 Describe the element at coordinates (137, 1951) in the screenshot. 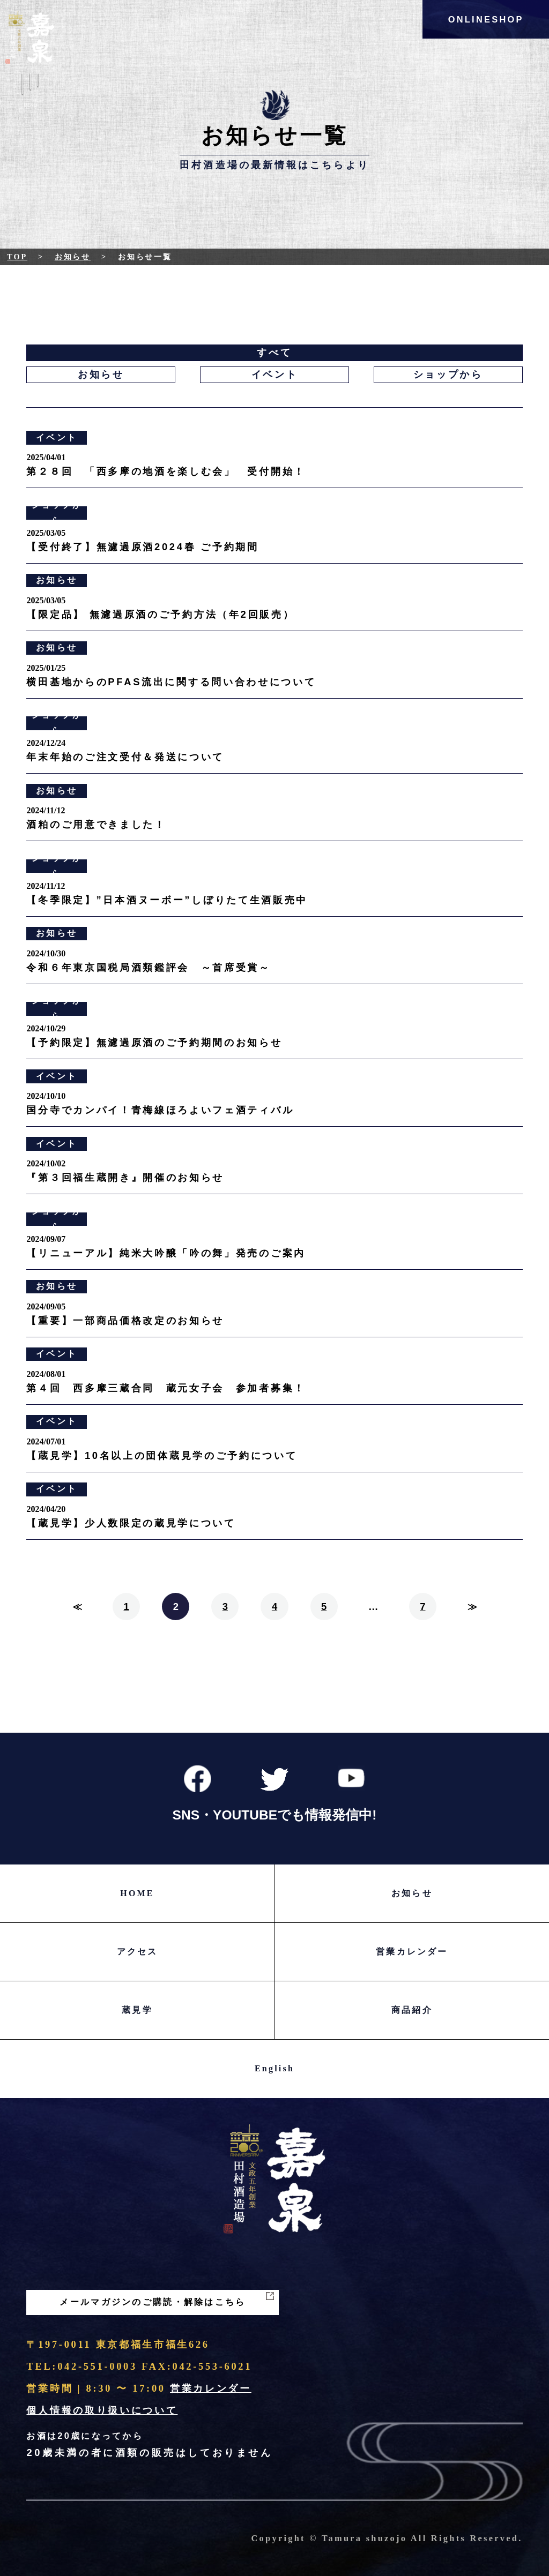

I see `アクセス` at that location.